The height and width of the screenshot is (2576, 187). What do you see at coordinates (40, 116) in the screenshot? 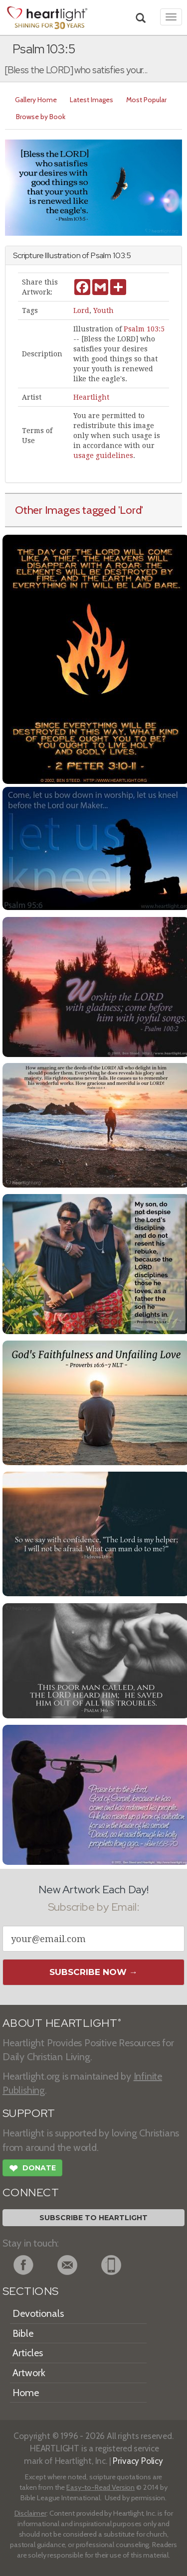
I see `Browse by Book` at bounding box center [40, 116].